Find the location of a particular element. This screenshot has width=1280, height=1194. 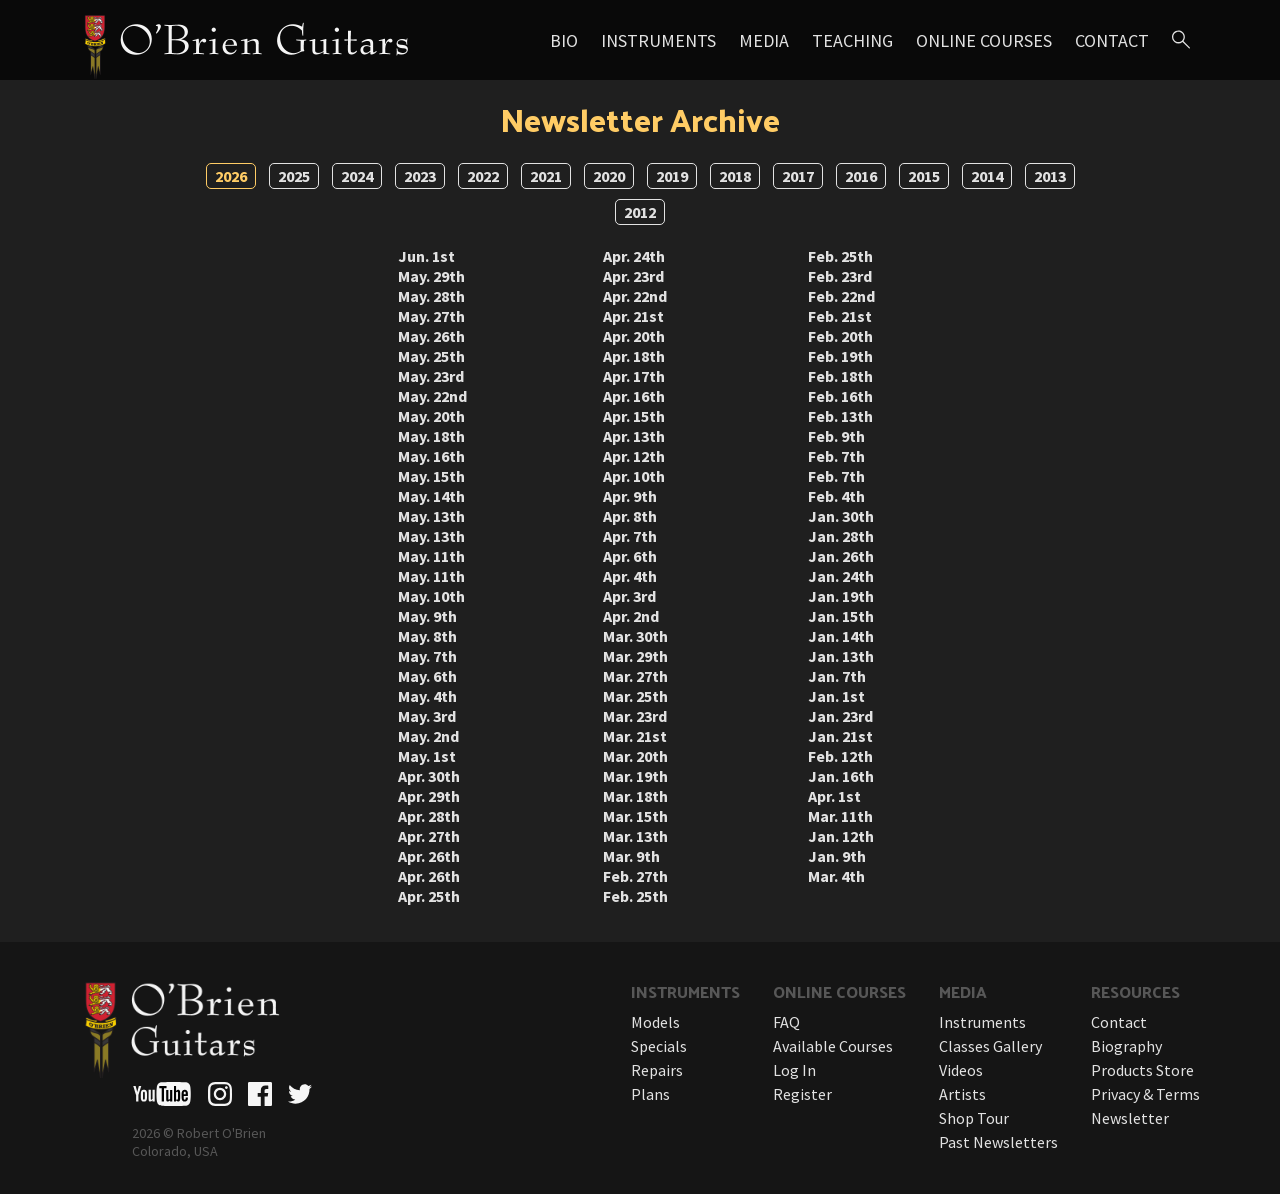

Feb. 4th is located at coordinates (836, 496).